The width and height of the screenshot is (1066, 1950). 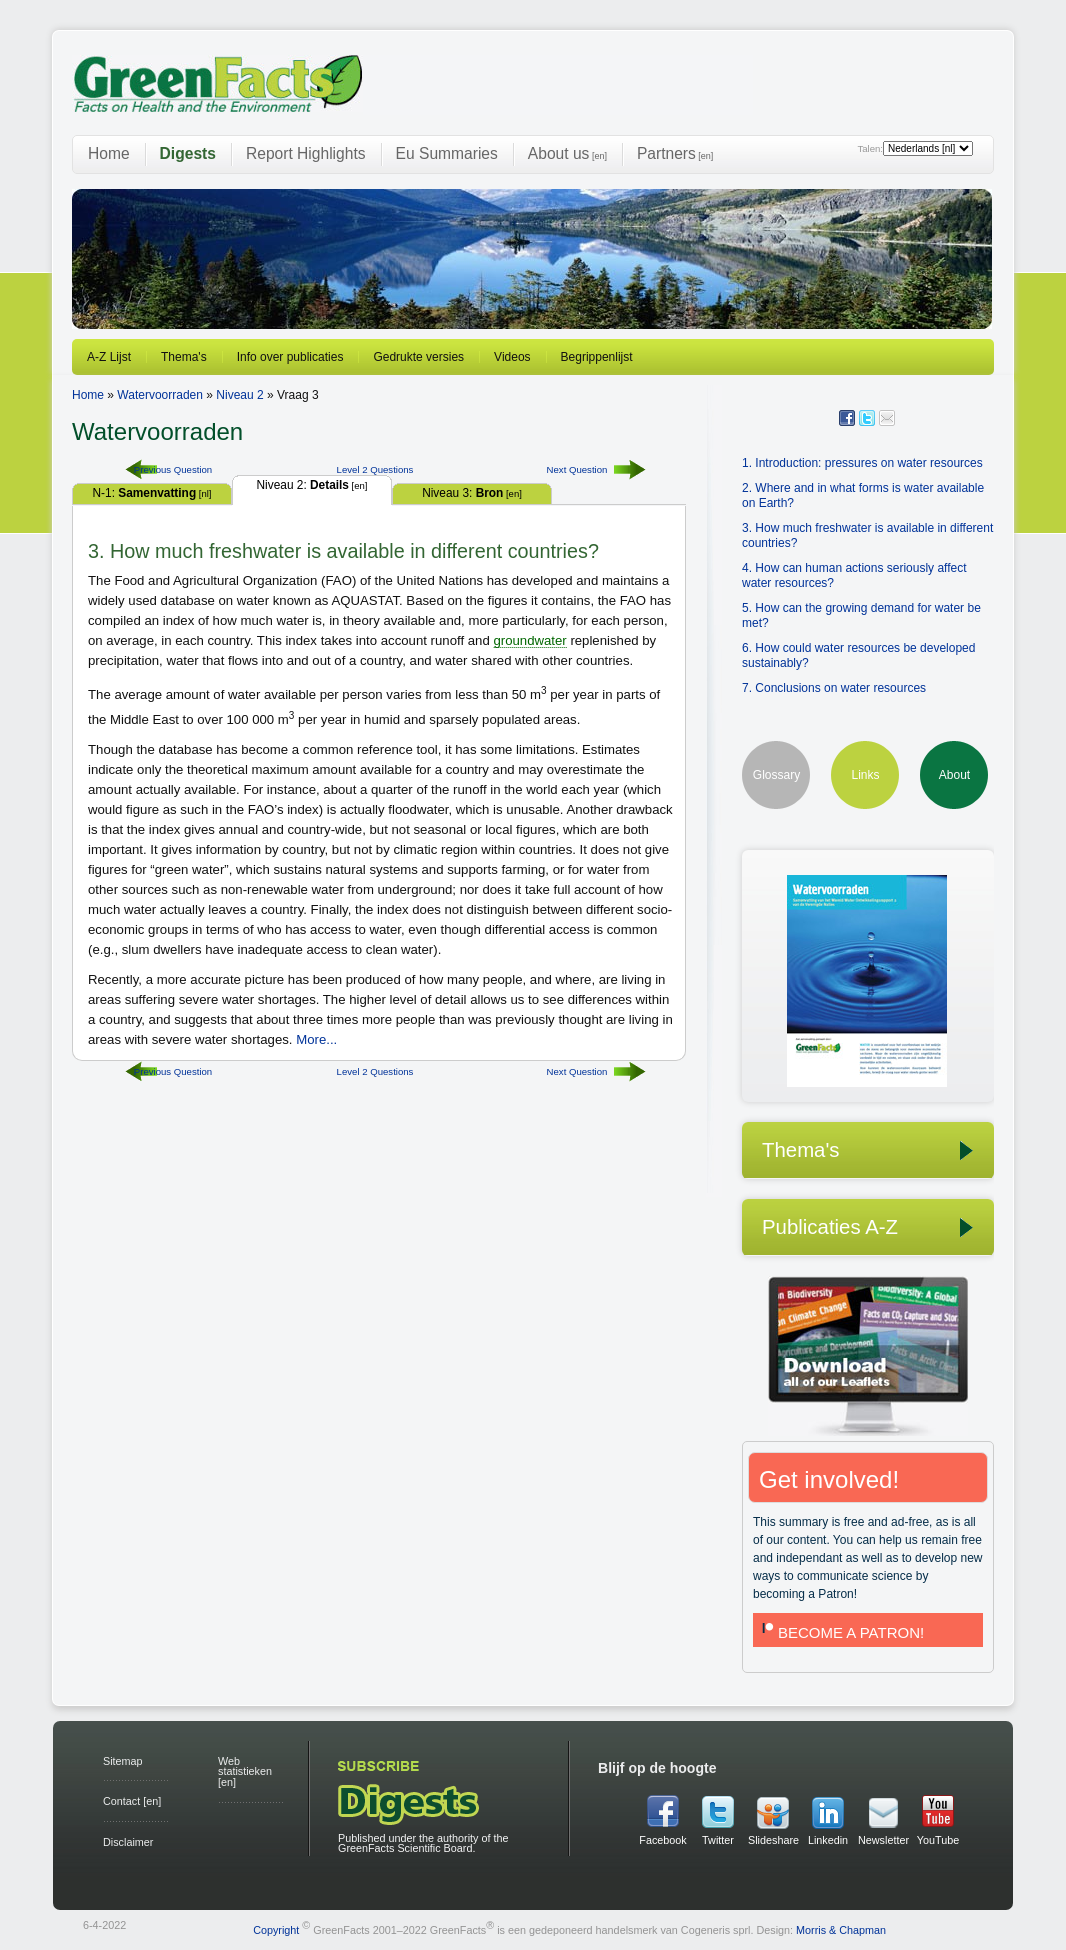 I want to click on N-1:, so click(x=152, y=493).